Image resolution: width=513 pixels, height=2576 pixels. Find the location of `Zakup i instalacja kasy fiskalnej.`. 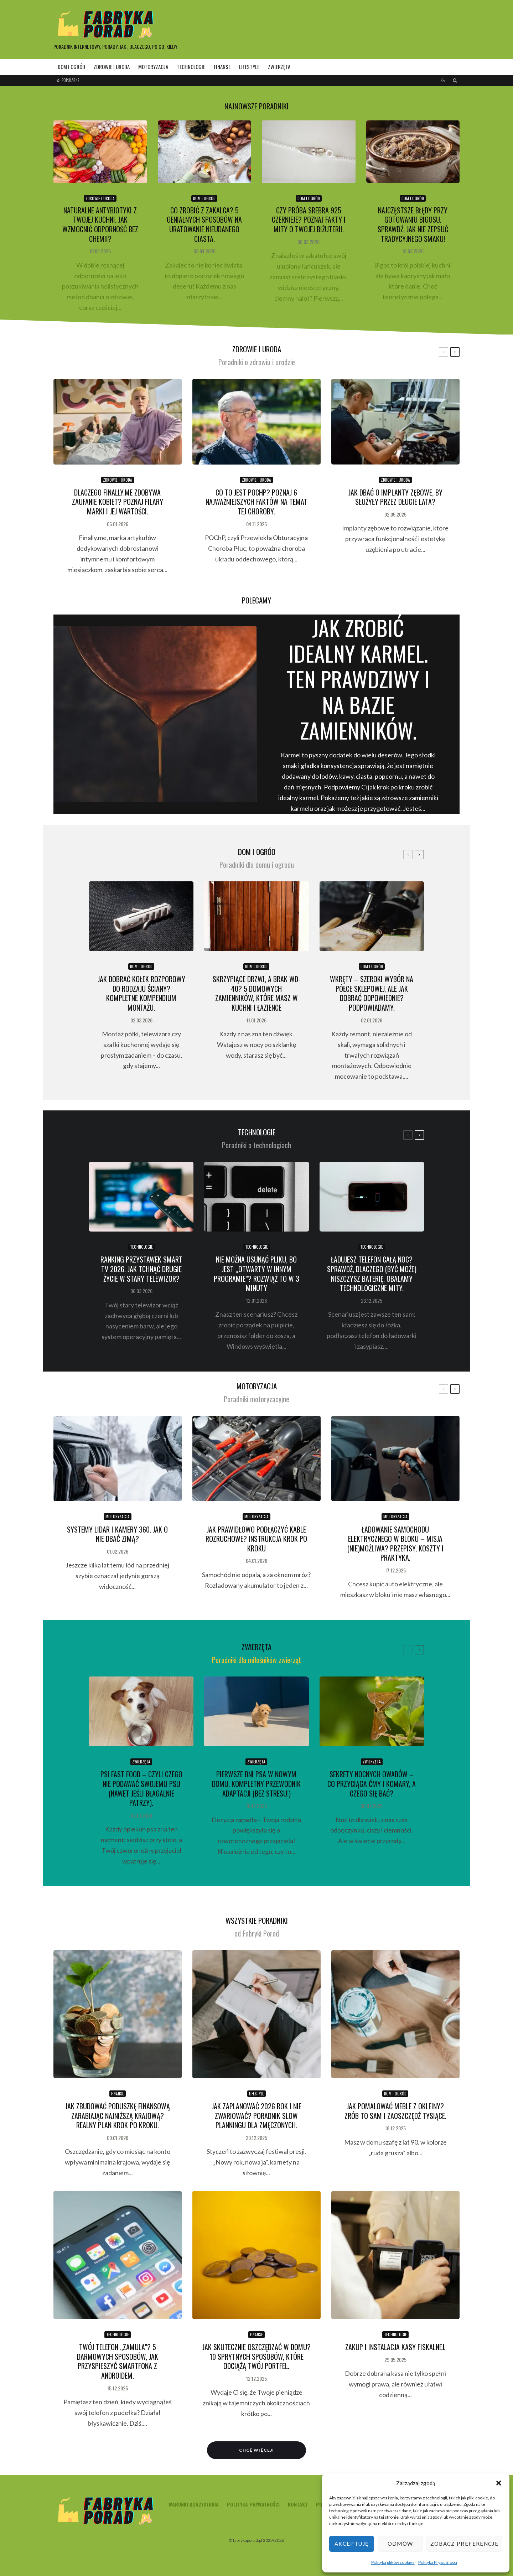

Zakup i instalacja kasy fiskalnej. is located at coordinates (395, 2347).